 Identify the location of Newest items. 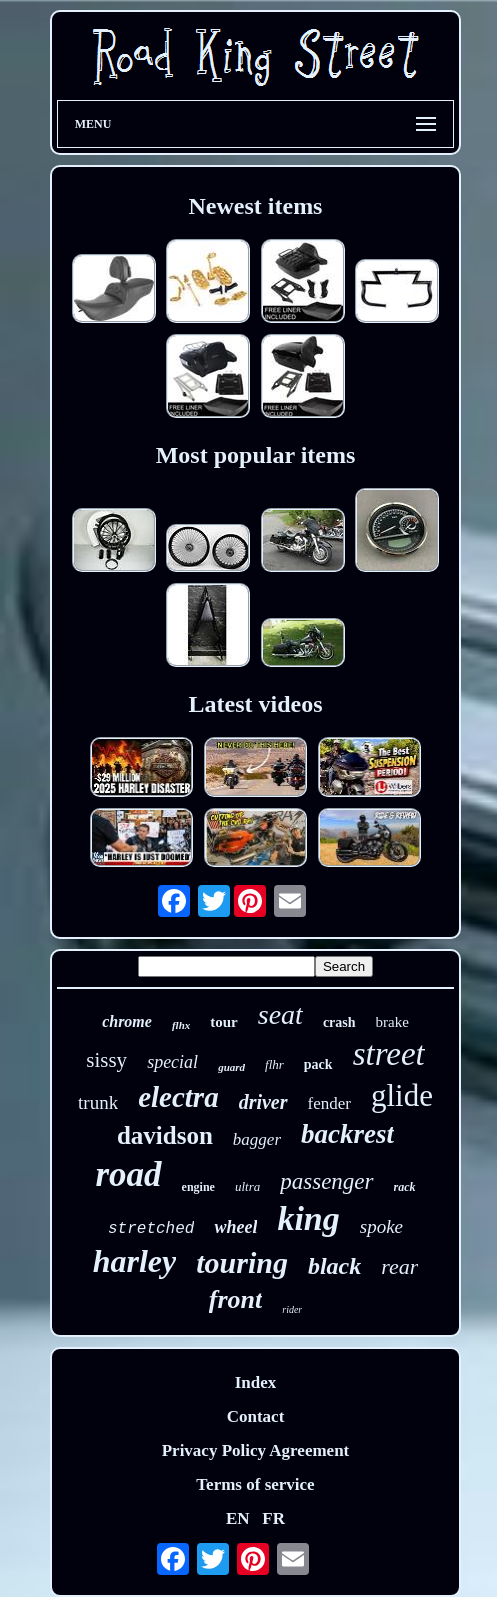
(256, 206).